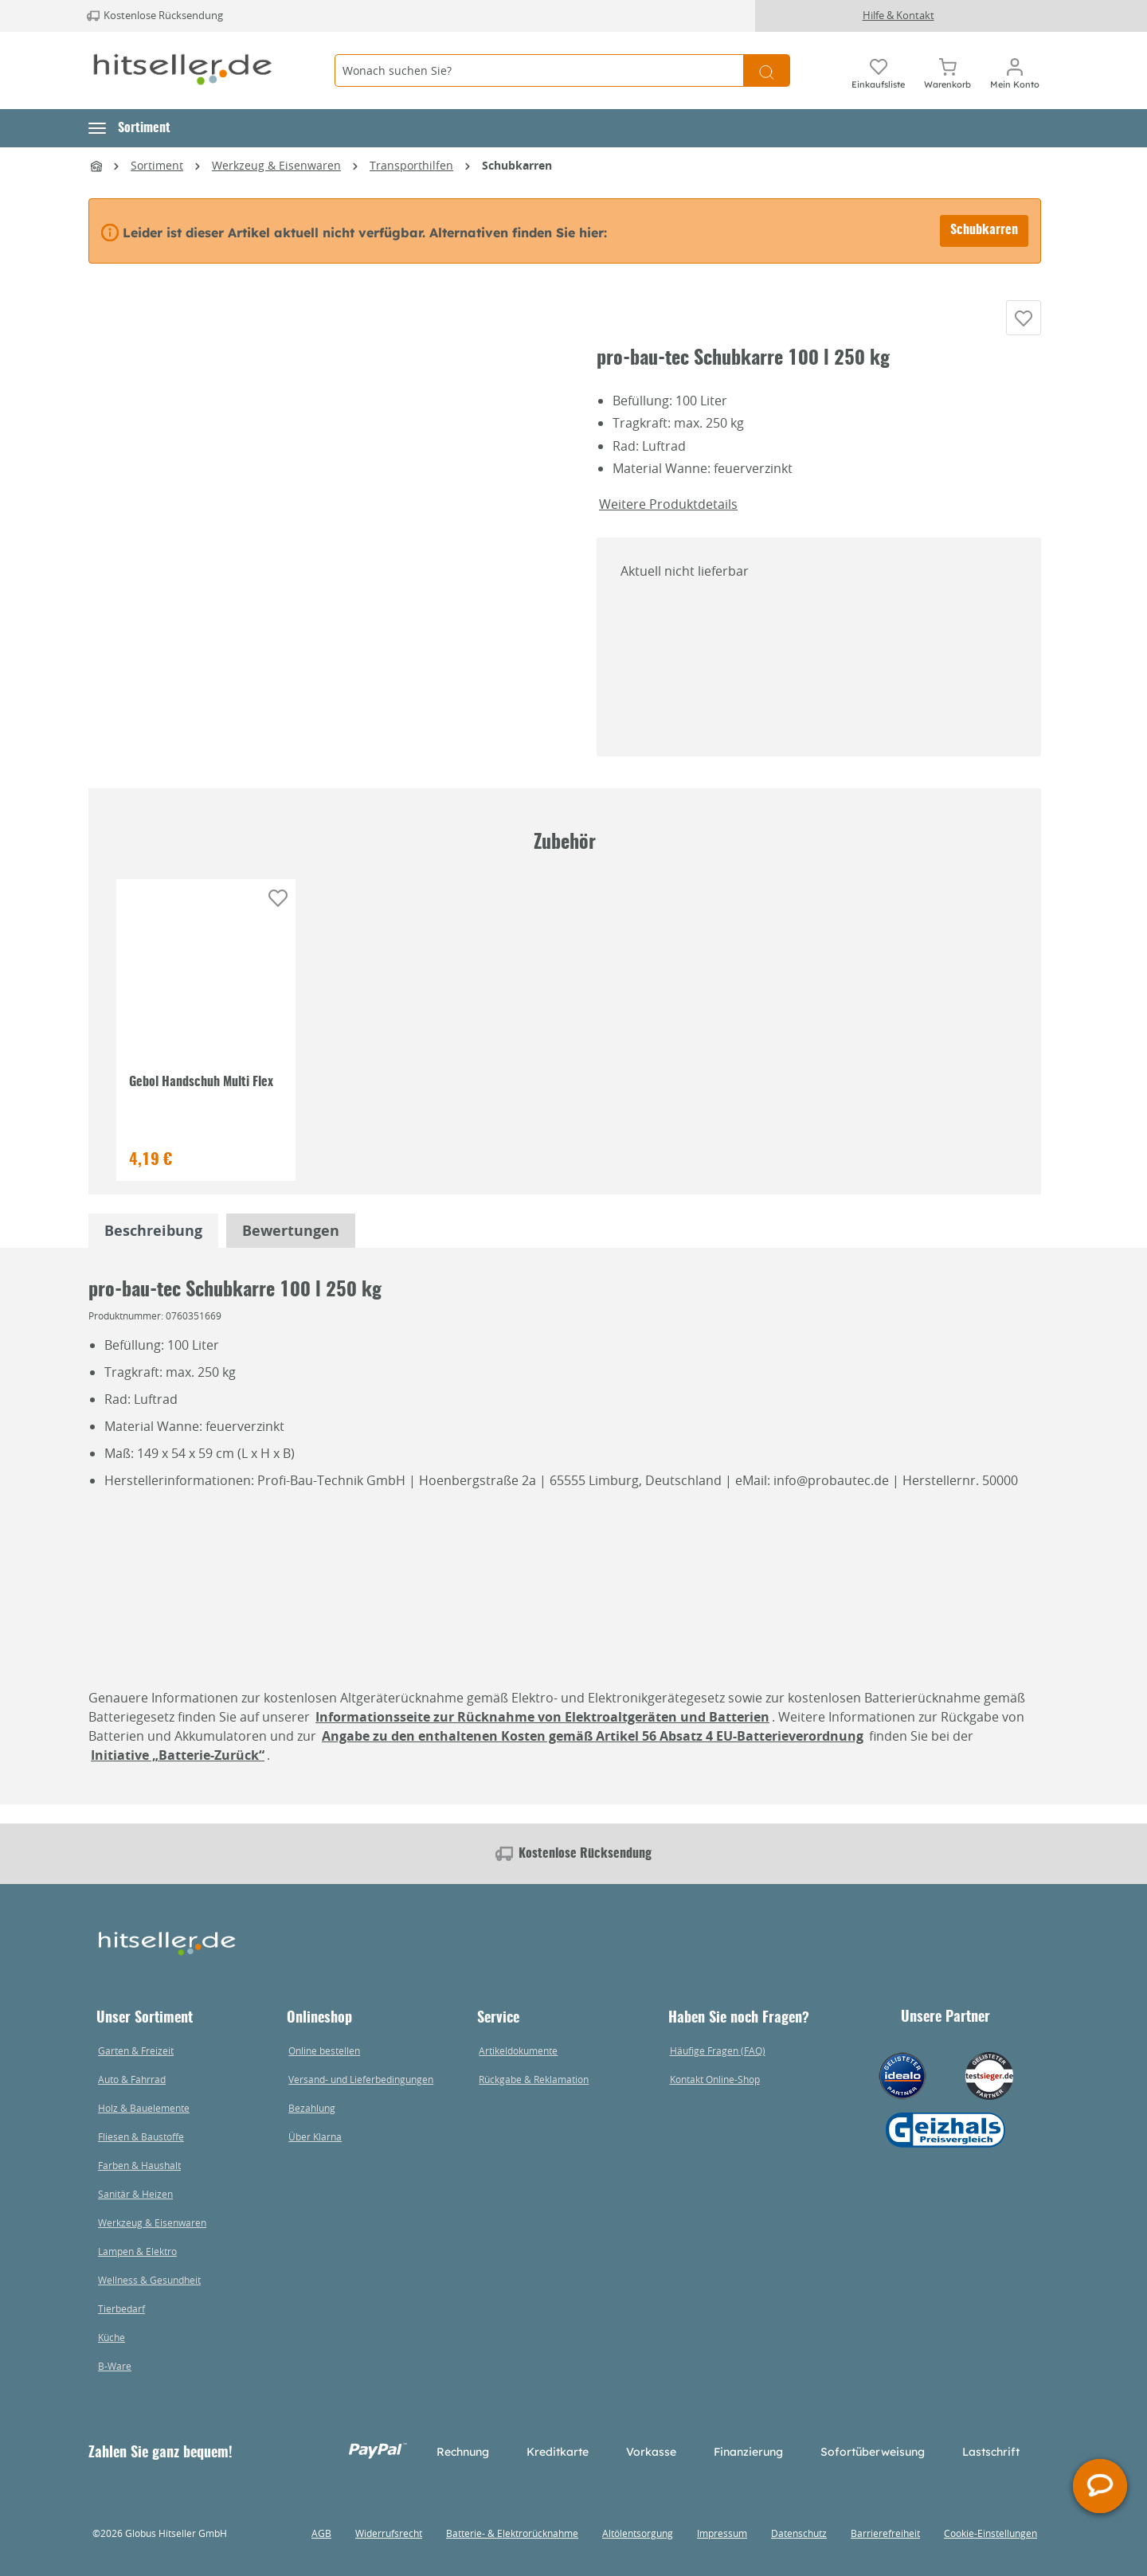 This screenshot has width=1147, height=2576. I want to click on Häufige Fragen (FAQ), so click(717, 2050).